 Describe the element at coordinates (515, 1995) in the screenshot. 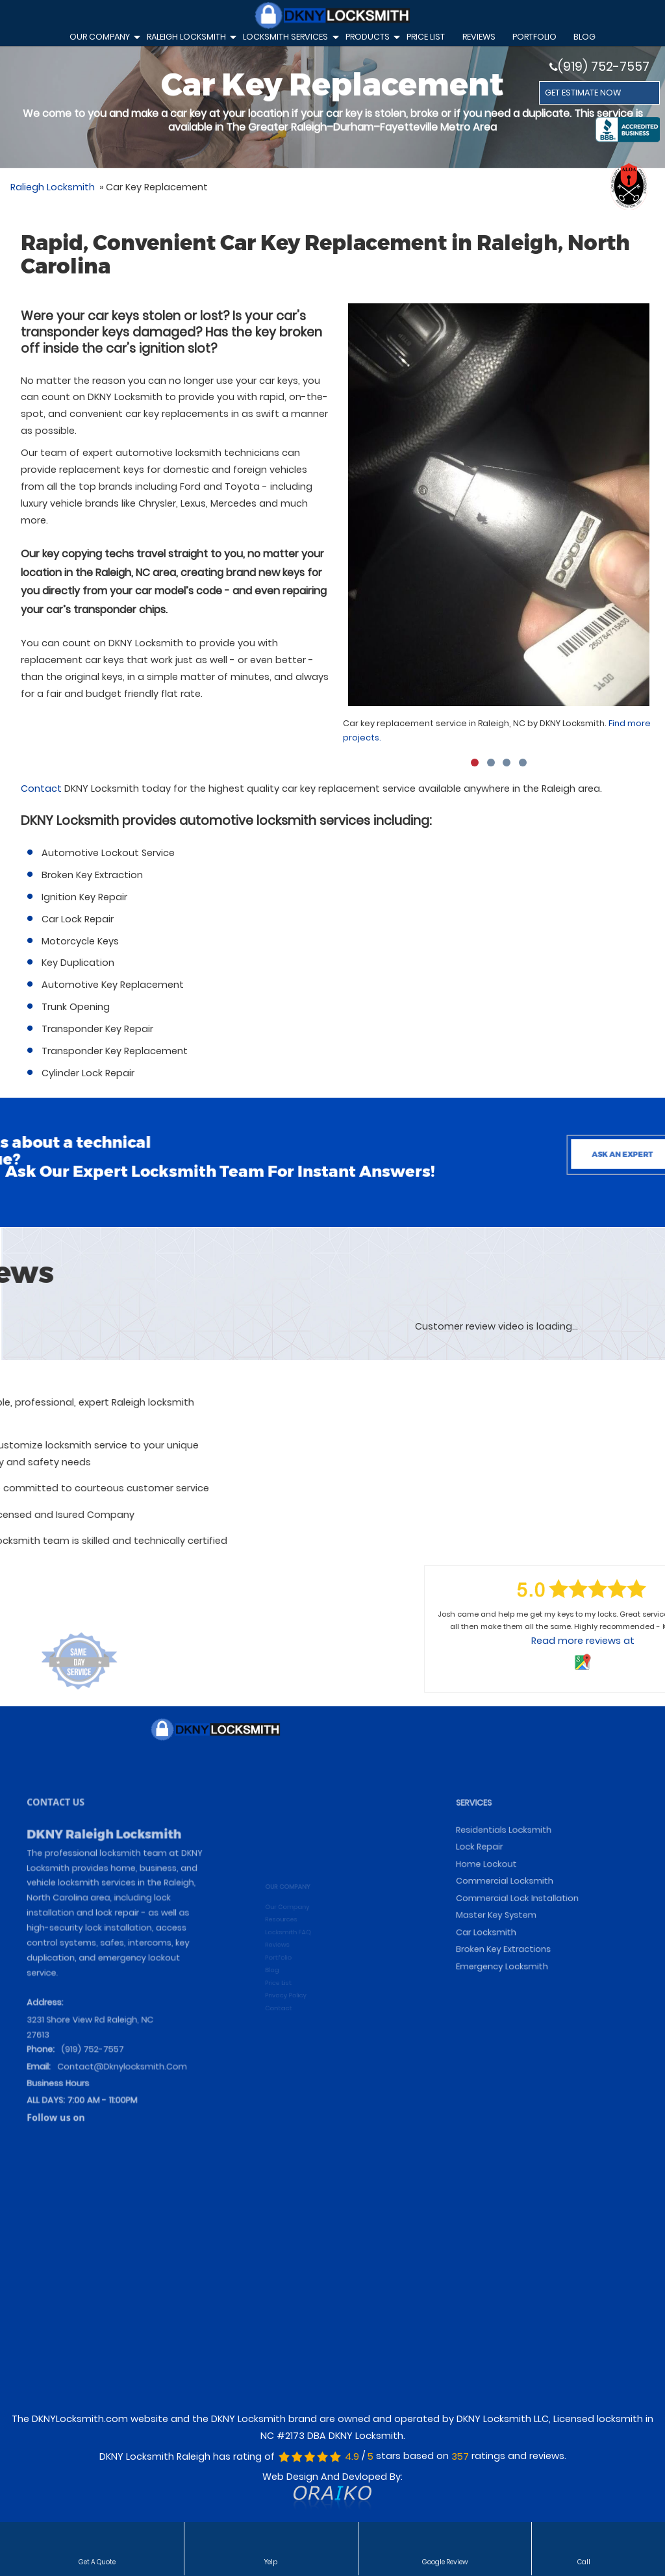

I see `Broken Key Extractions` at that location.